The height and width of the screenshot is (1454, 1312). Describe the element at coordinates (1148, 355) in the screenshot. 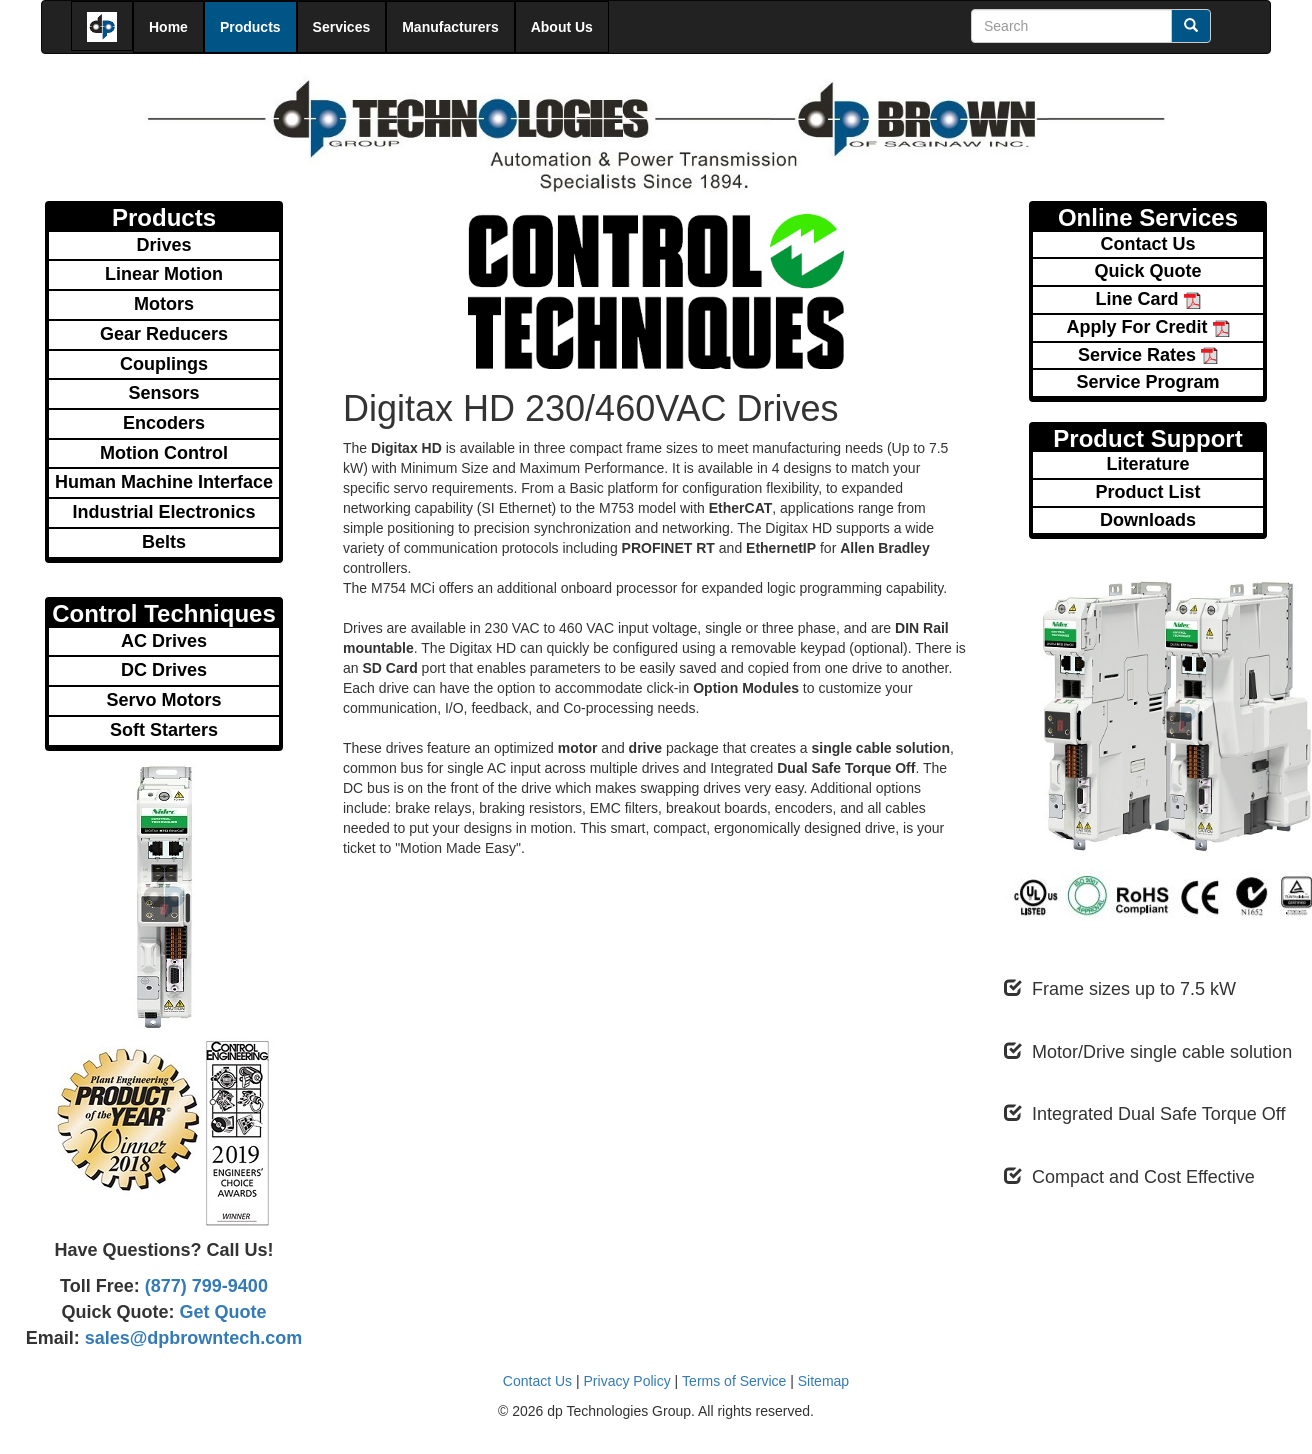

I see `Service Rates` at that location.